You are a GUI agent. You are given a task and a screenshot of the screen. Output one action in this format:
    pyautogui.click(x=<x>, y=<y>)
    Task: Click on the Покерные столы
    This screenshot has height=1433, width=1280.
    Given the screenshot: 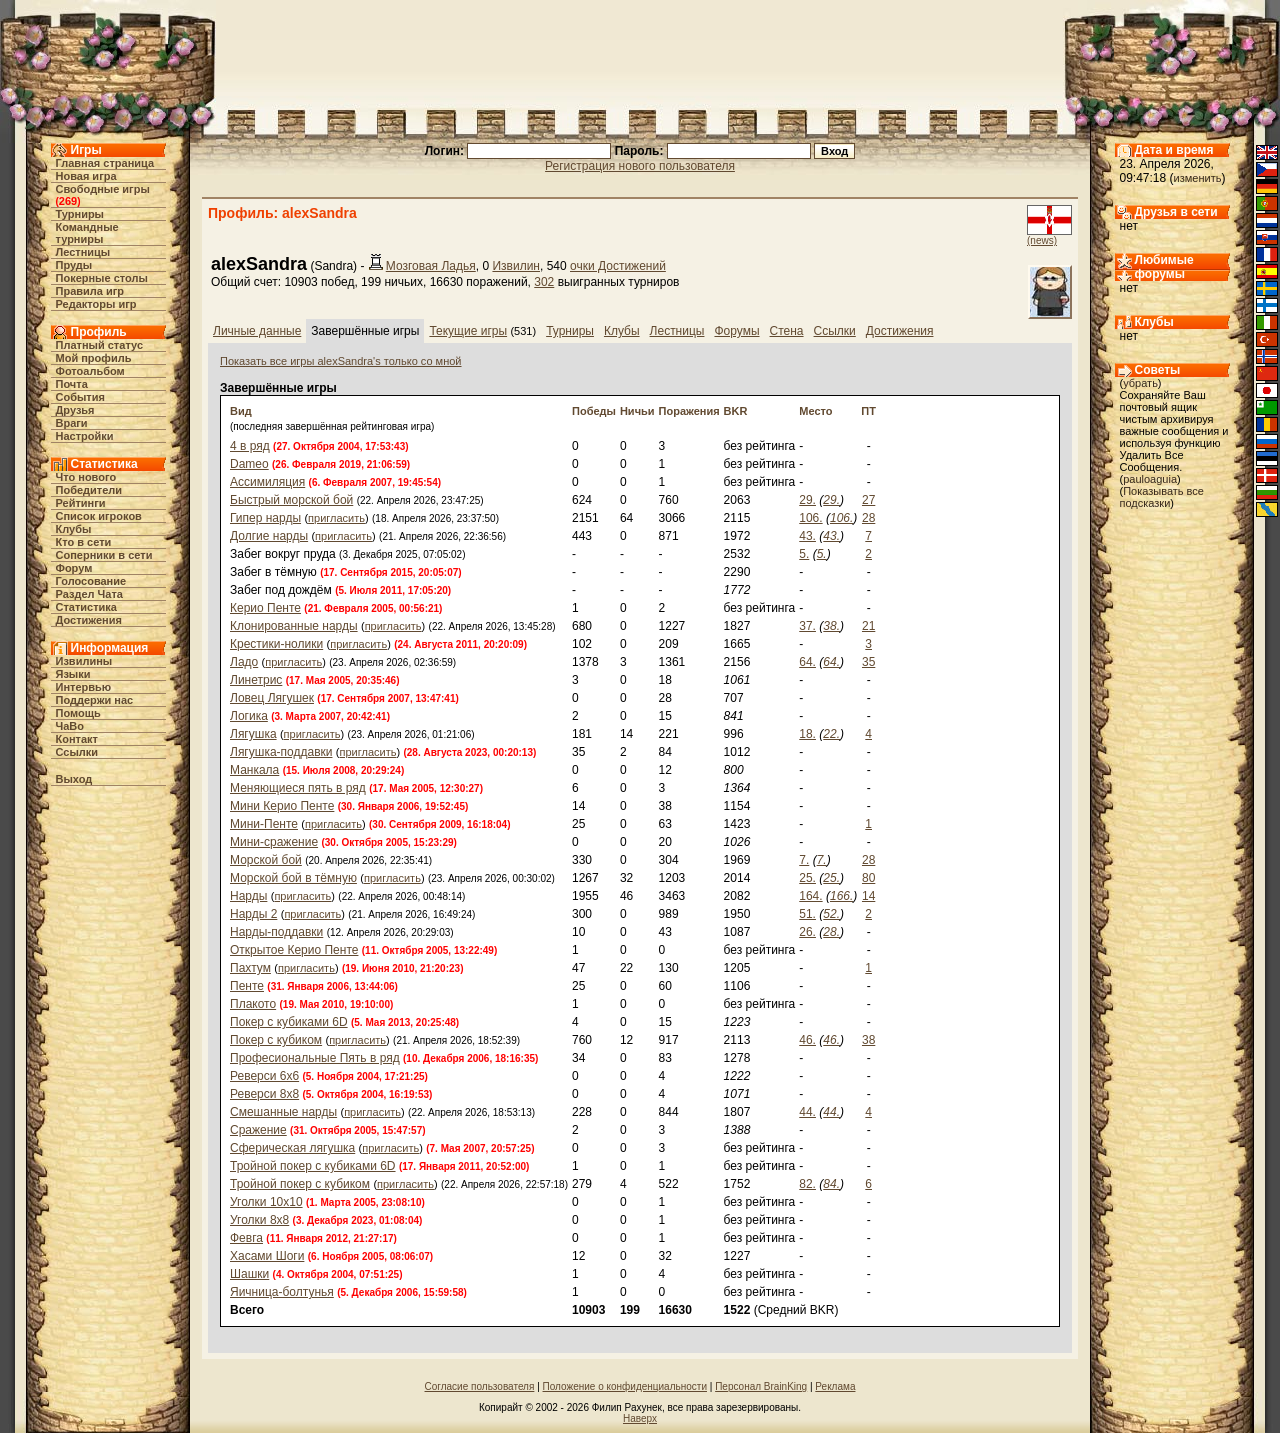 What is the action you would take?
    pyautogui.click(x=102, y=278)
    